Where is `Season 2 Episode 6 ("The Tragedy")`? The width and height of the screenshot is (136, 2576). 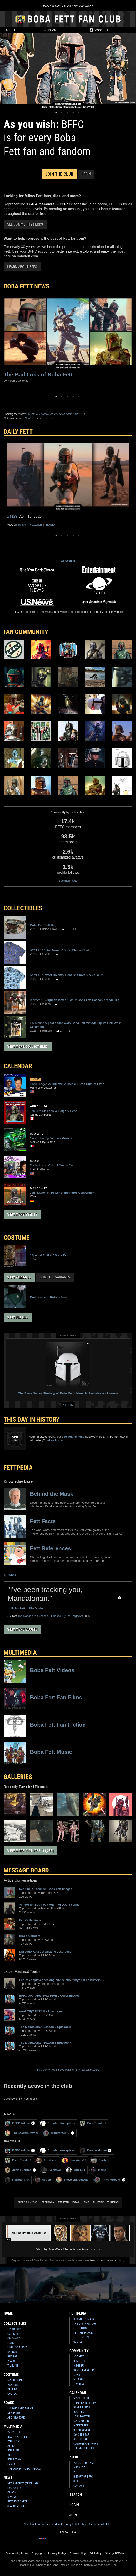 Season 2 Episode 6 ("The Tragedy") is located at coordinates (50, 1616).